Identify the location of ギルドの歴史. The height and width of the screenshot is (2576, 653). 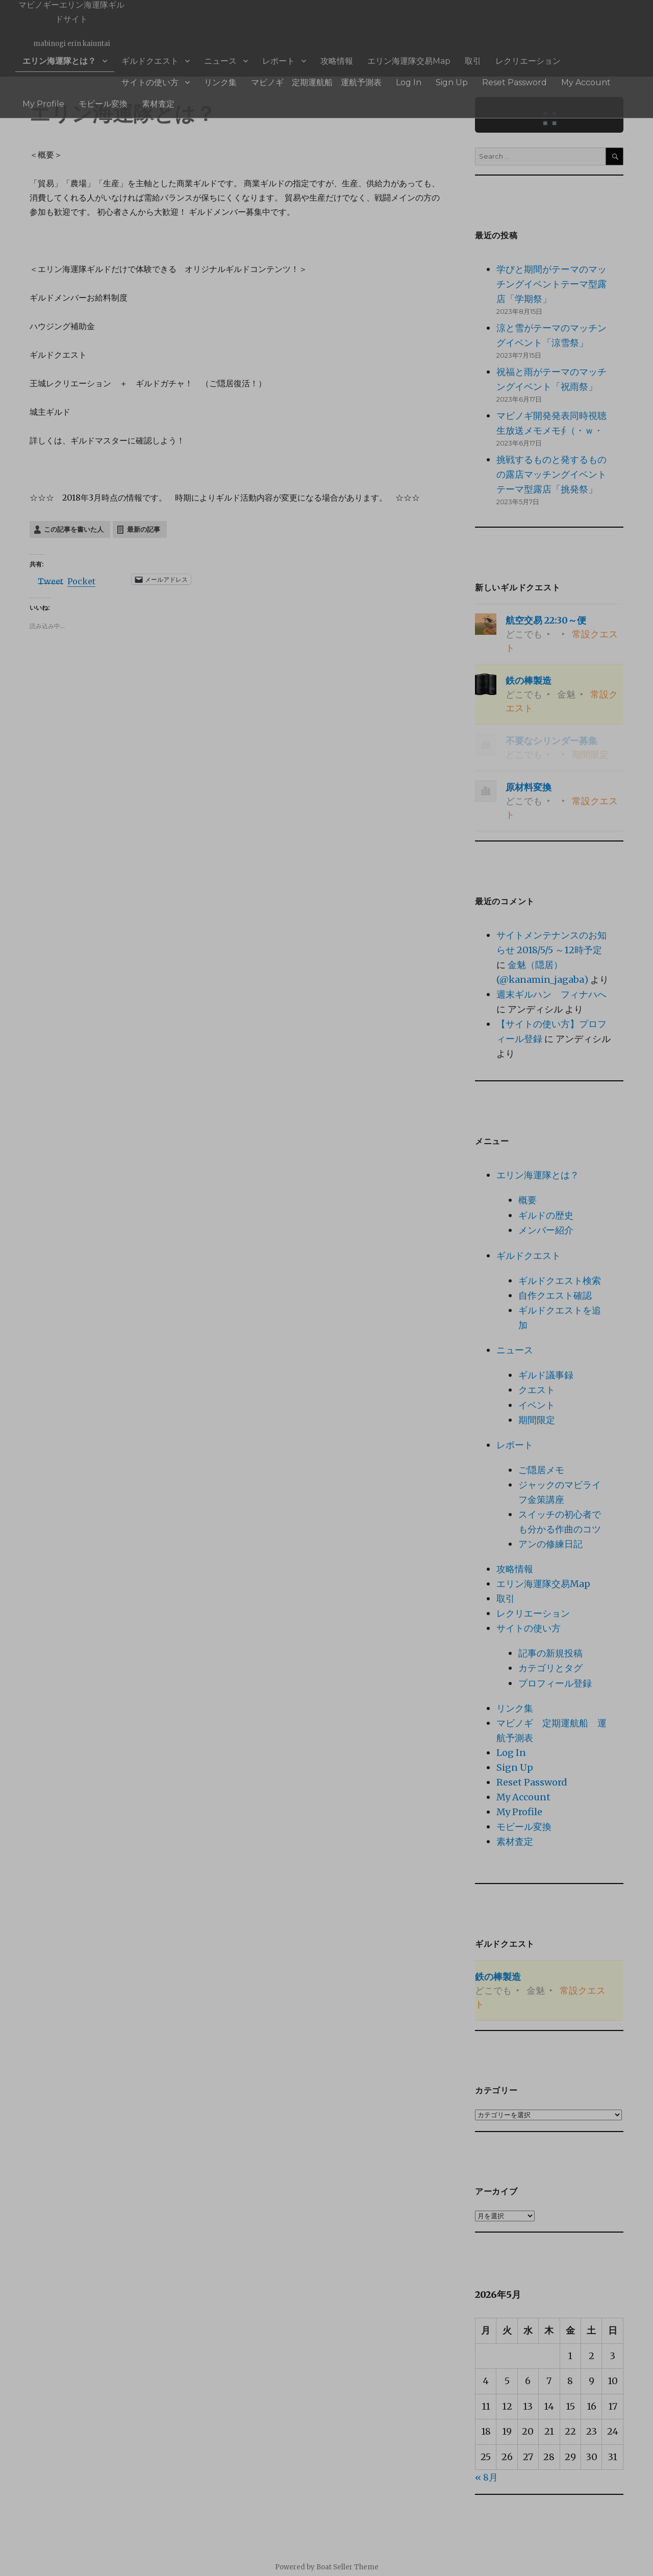
(545, 1215).